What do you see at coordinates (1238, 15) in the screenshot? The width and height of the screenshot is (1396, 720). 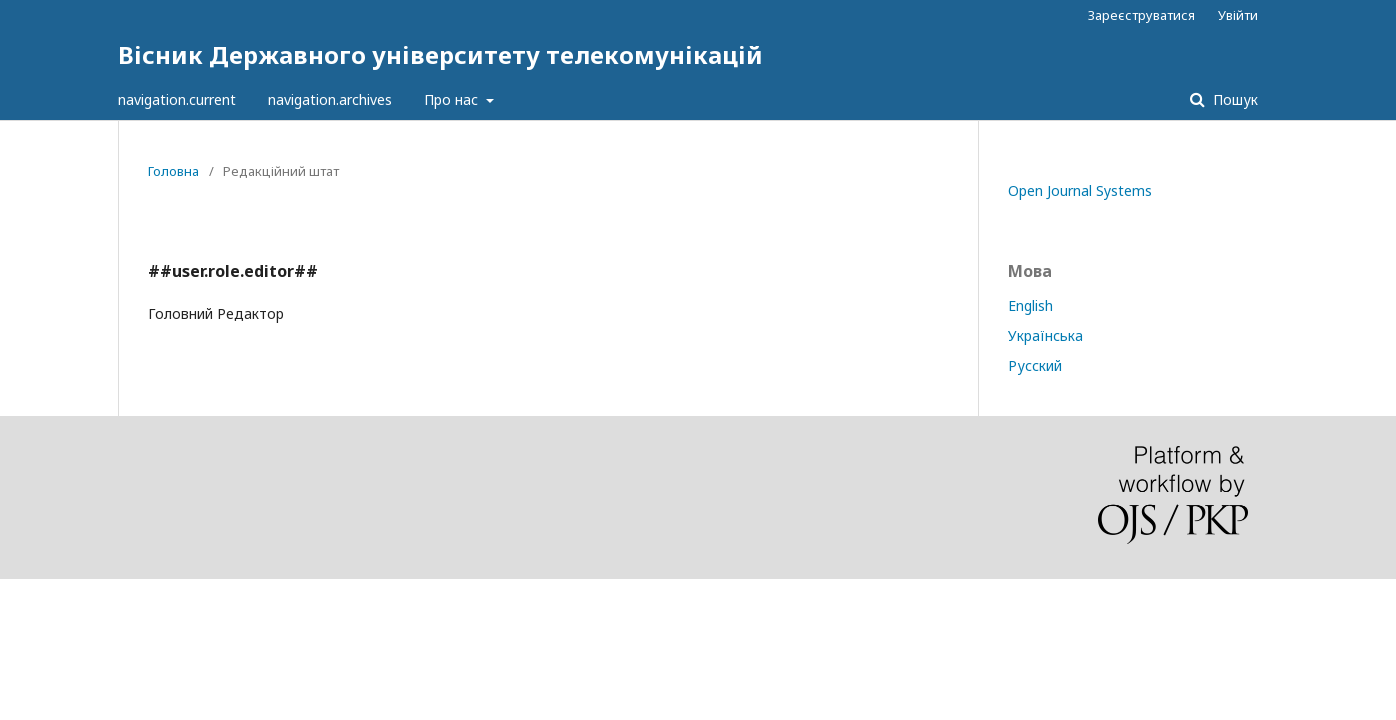 I see `Увійти` at bounding box center [1238, 15].